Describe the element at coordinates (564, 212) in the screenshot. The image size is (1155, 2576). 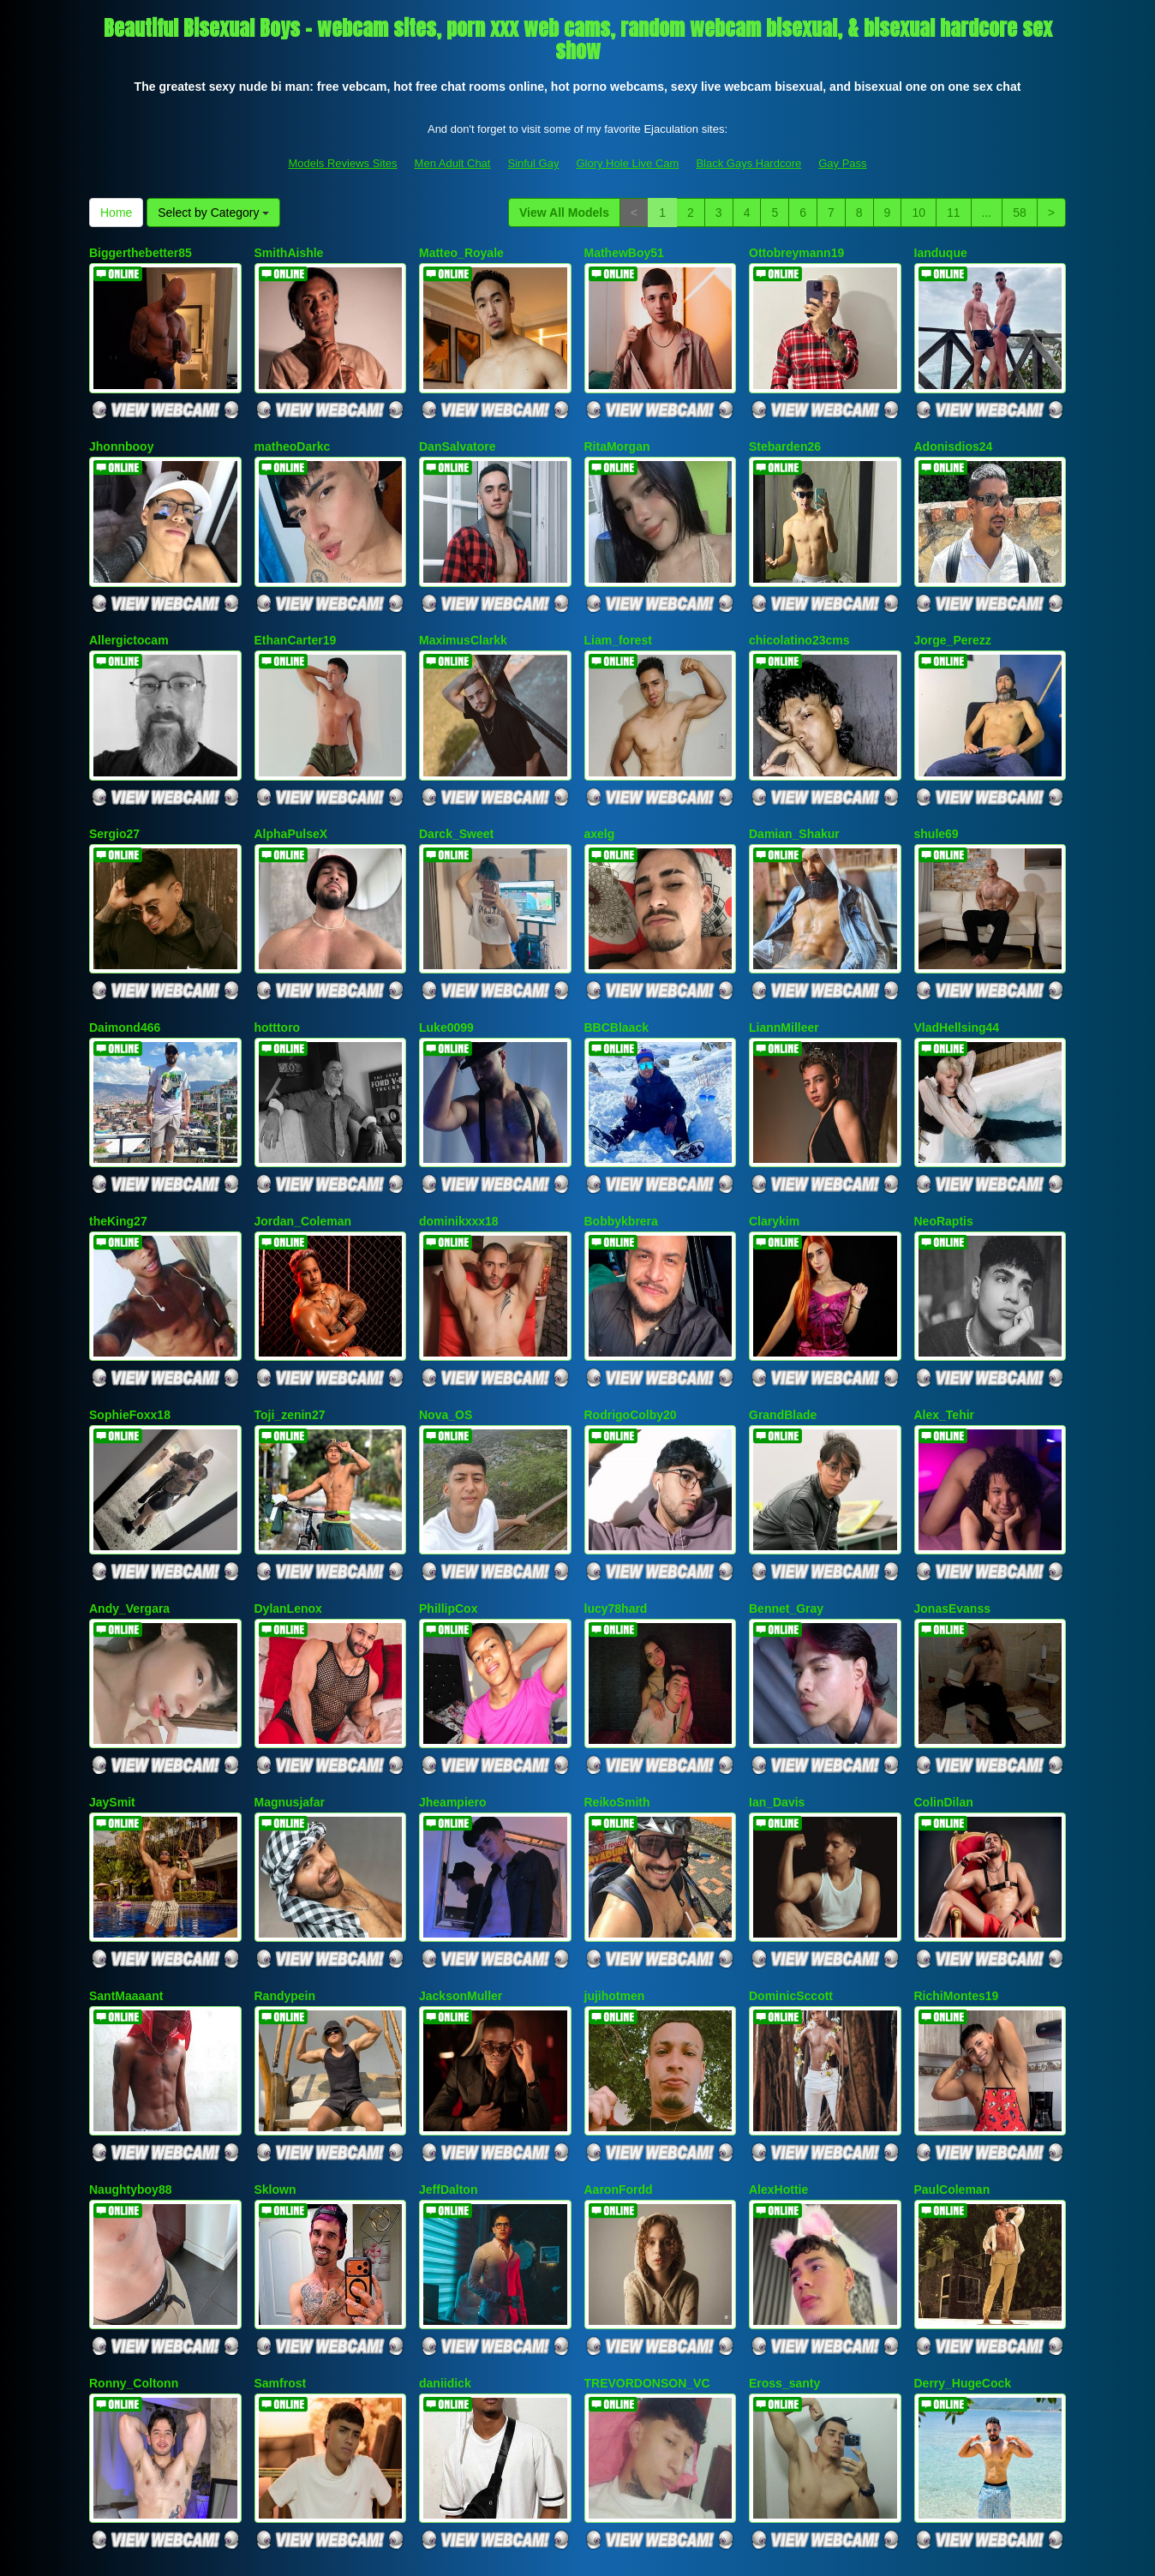
I see `View All Models` at that location.